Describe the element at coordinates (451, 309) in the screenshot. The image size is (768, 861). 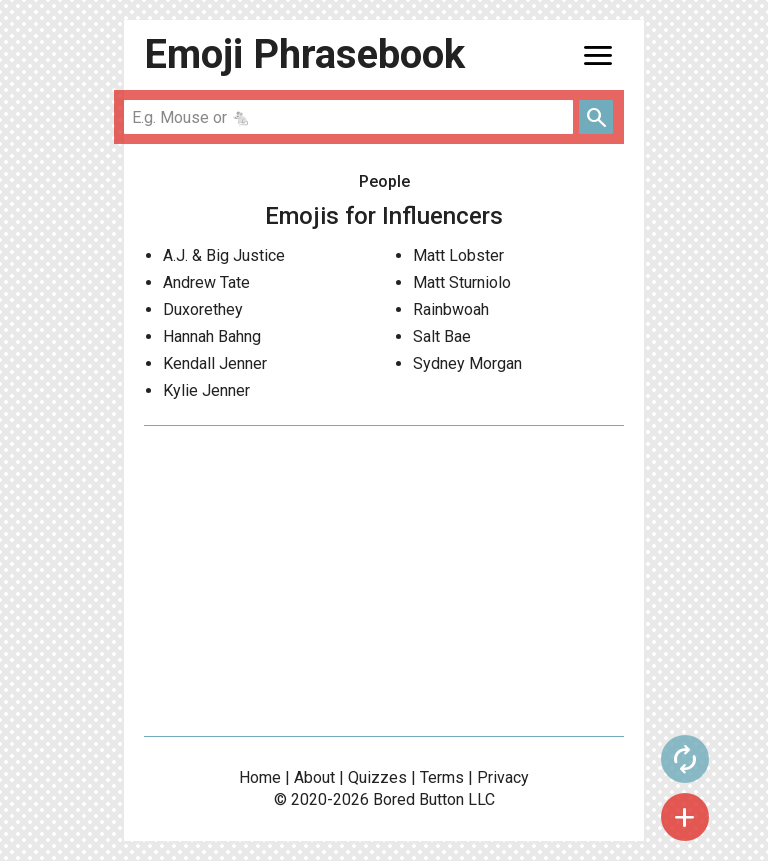
I see `Rainbwoah` at that location.